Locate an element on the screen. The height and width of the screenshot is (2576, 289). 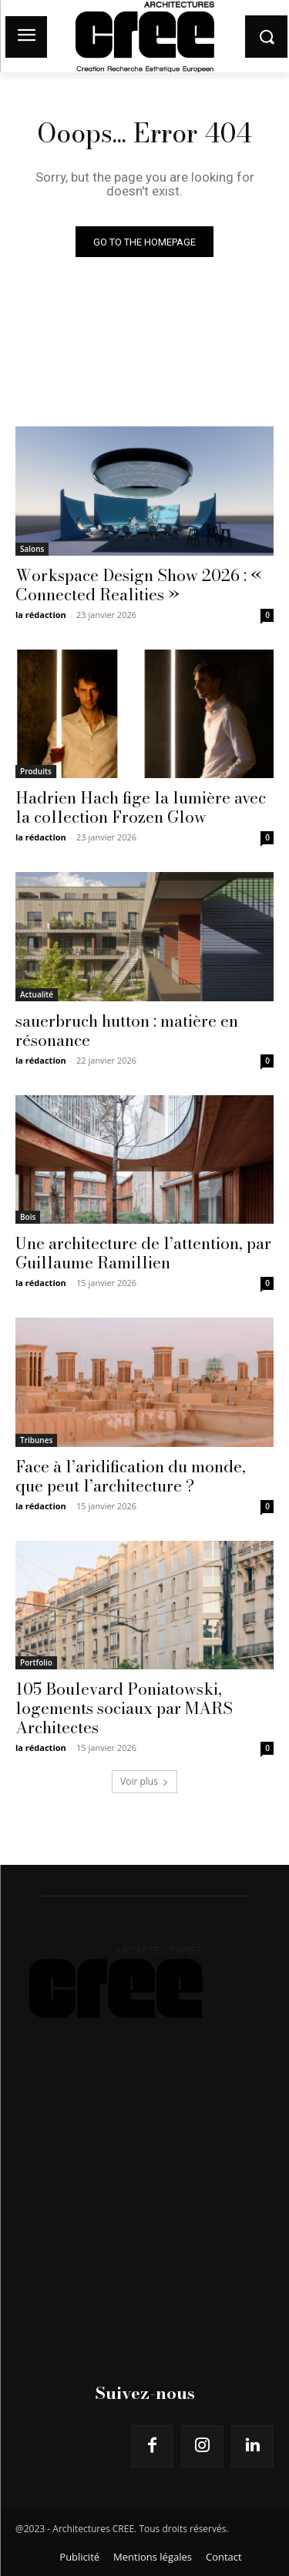
Workspace Design Show 2026 : « Connected Realities » is located at coordinates (138, 584).